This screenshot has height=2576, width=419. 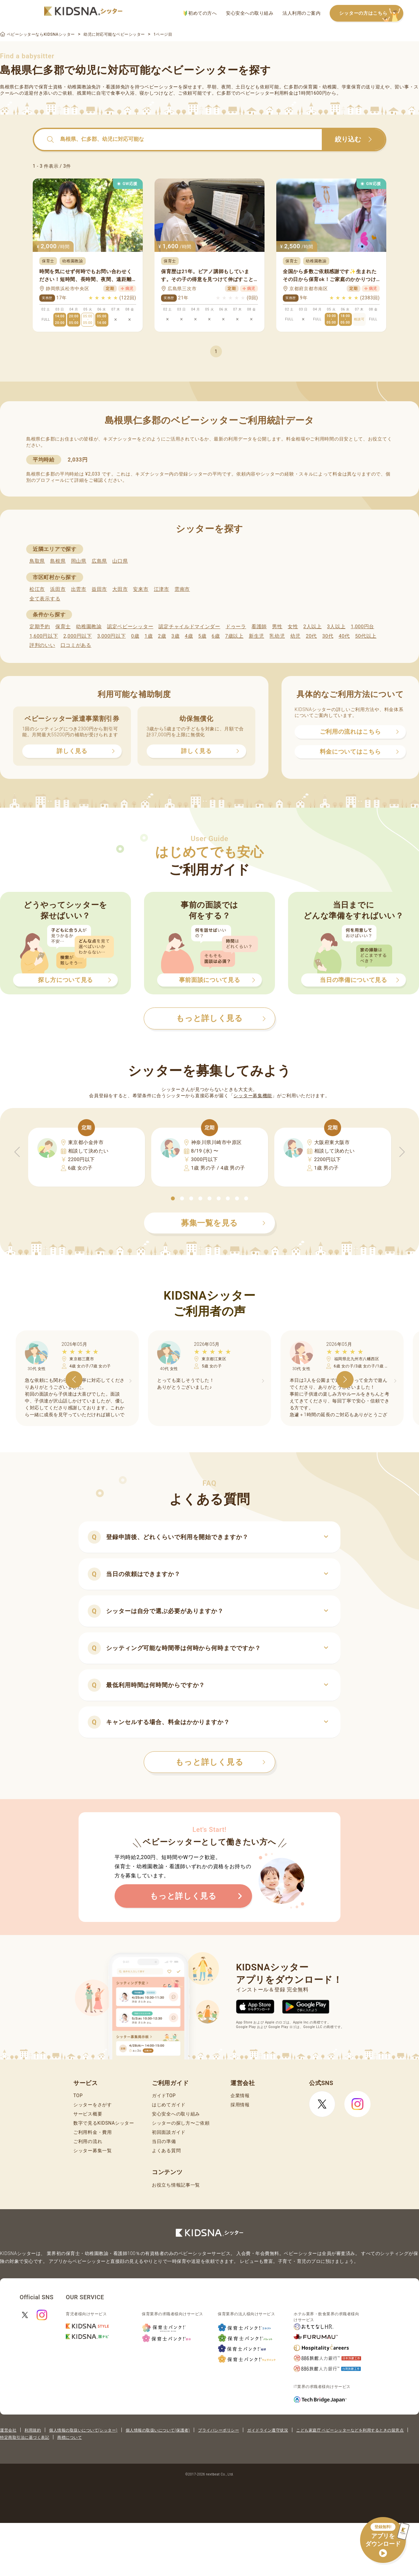 I want to click on 女性, so click(x=293, y=627).